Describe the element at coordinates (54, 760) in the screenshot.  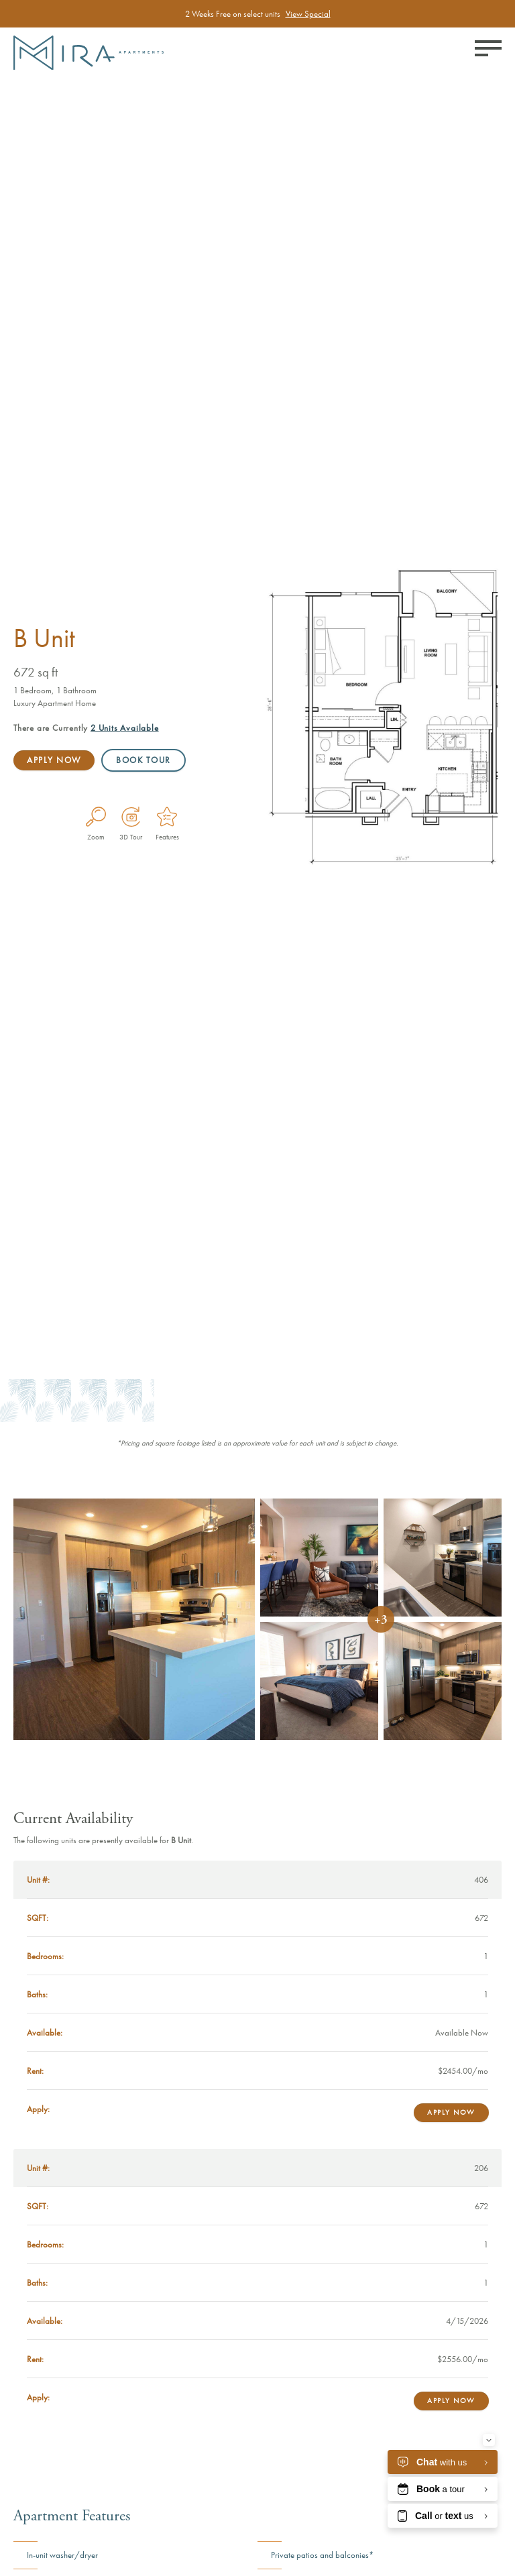
I see `Apply Now` at that location.